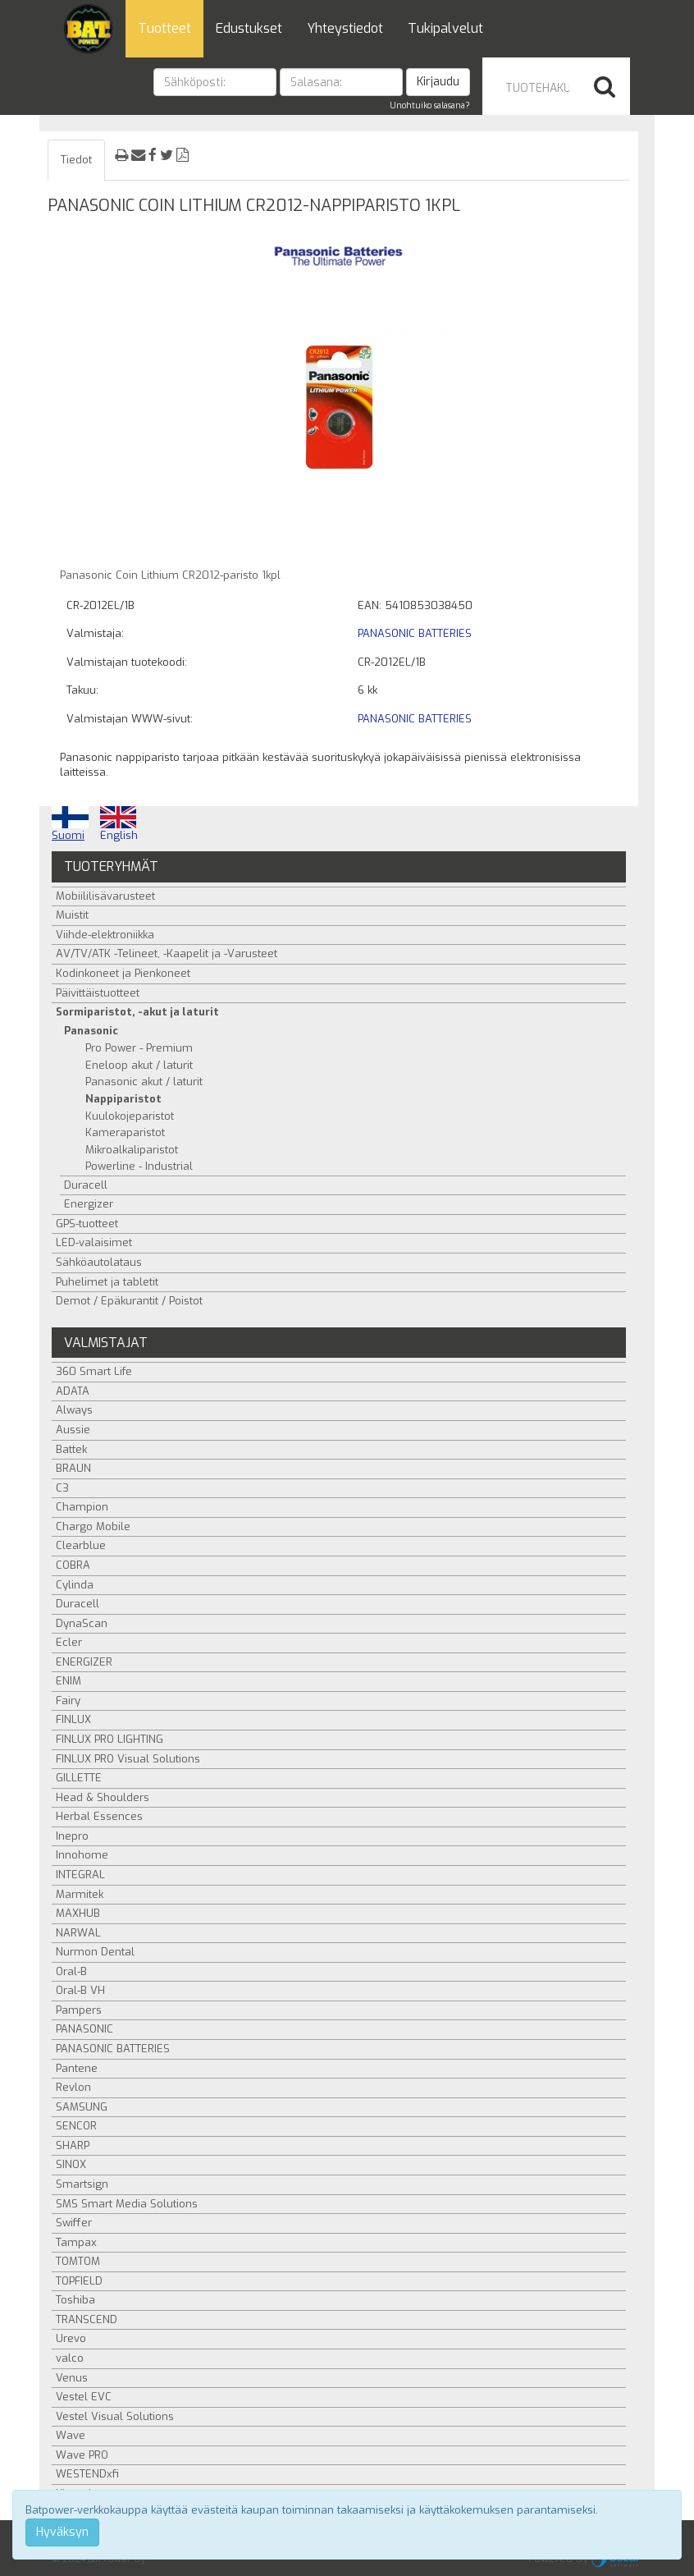 Image resolution: width=694 pixels, height=2576 pixels. I want to click on TOPFIELD, so click(79, 2281).